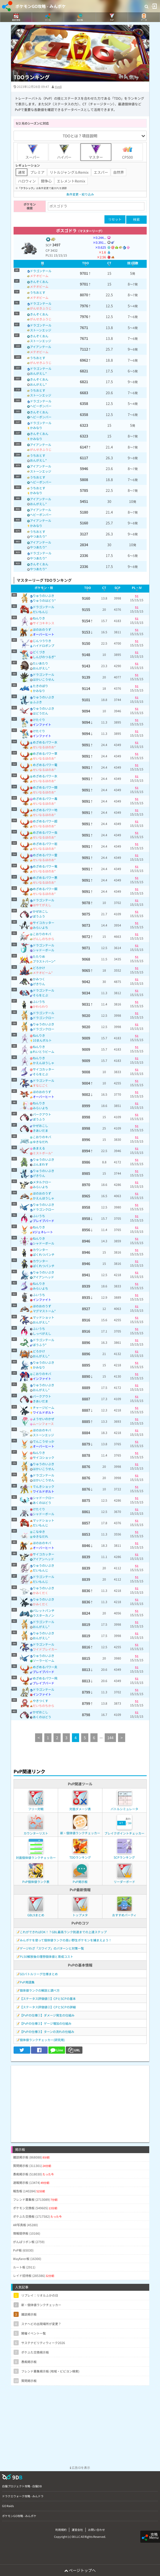  Describe the element at coordinates (40, 1130) in the screenshot. I see `きあいだま` at that location.